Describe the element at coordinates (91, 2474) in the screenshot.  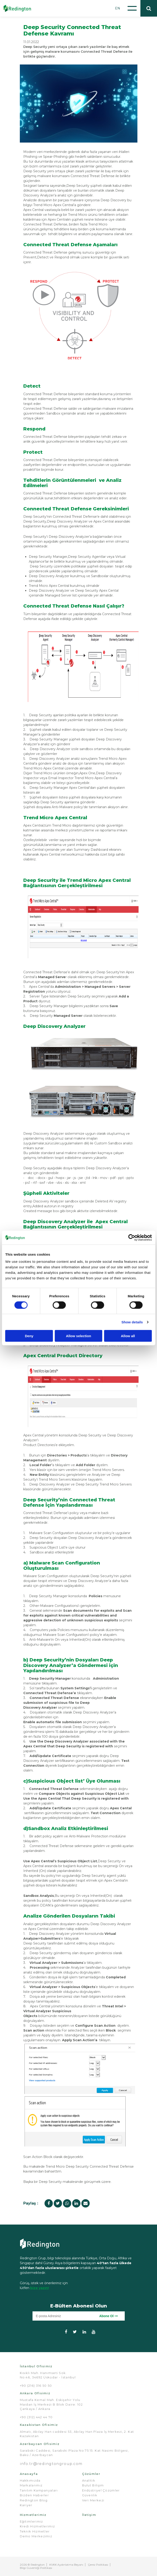
I see `Çözümler` at that location.